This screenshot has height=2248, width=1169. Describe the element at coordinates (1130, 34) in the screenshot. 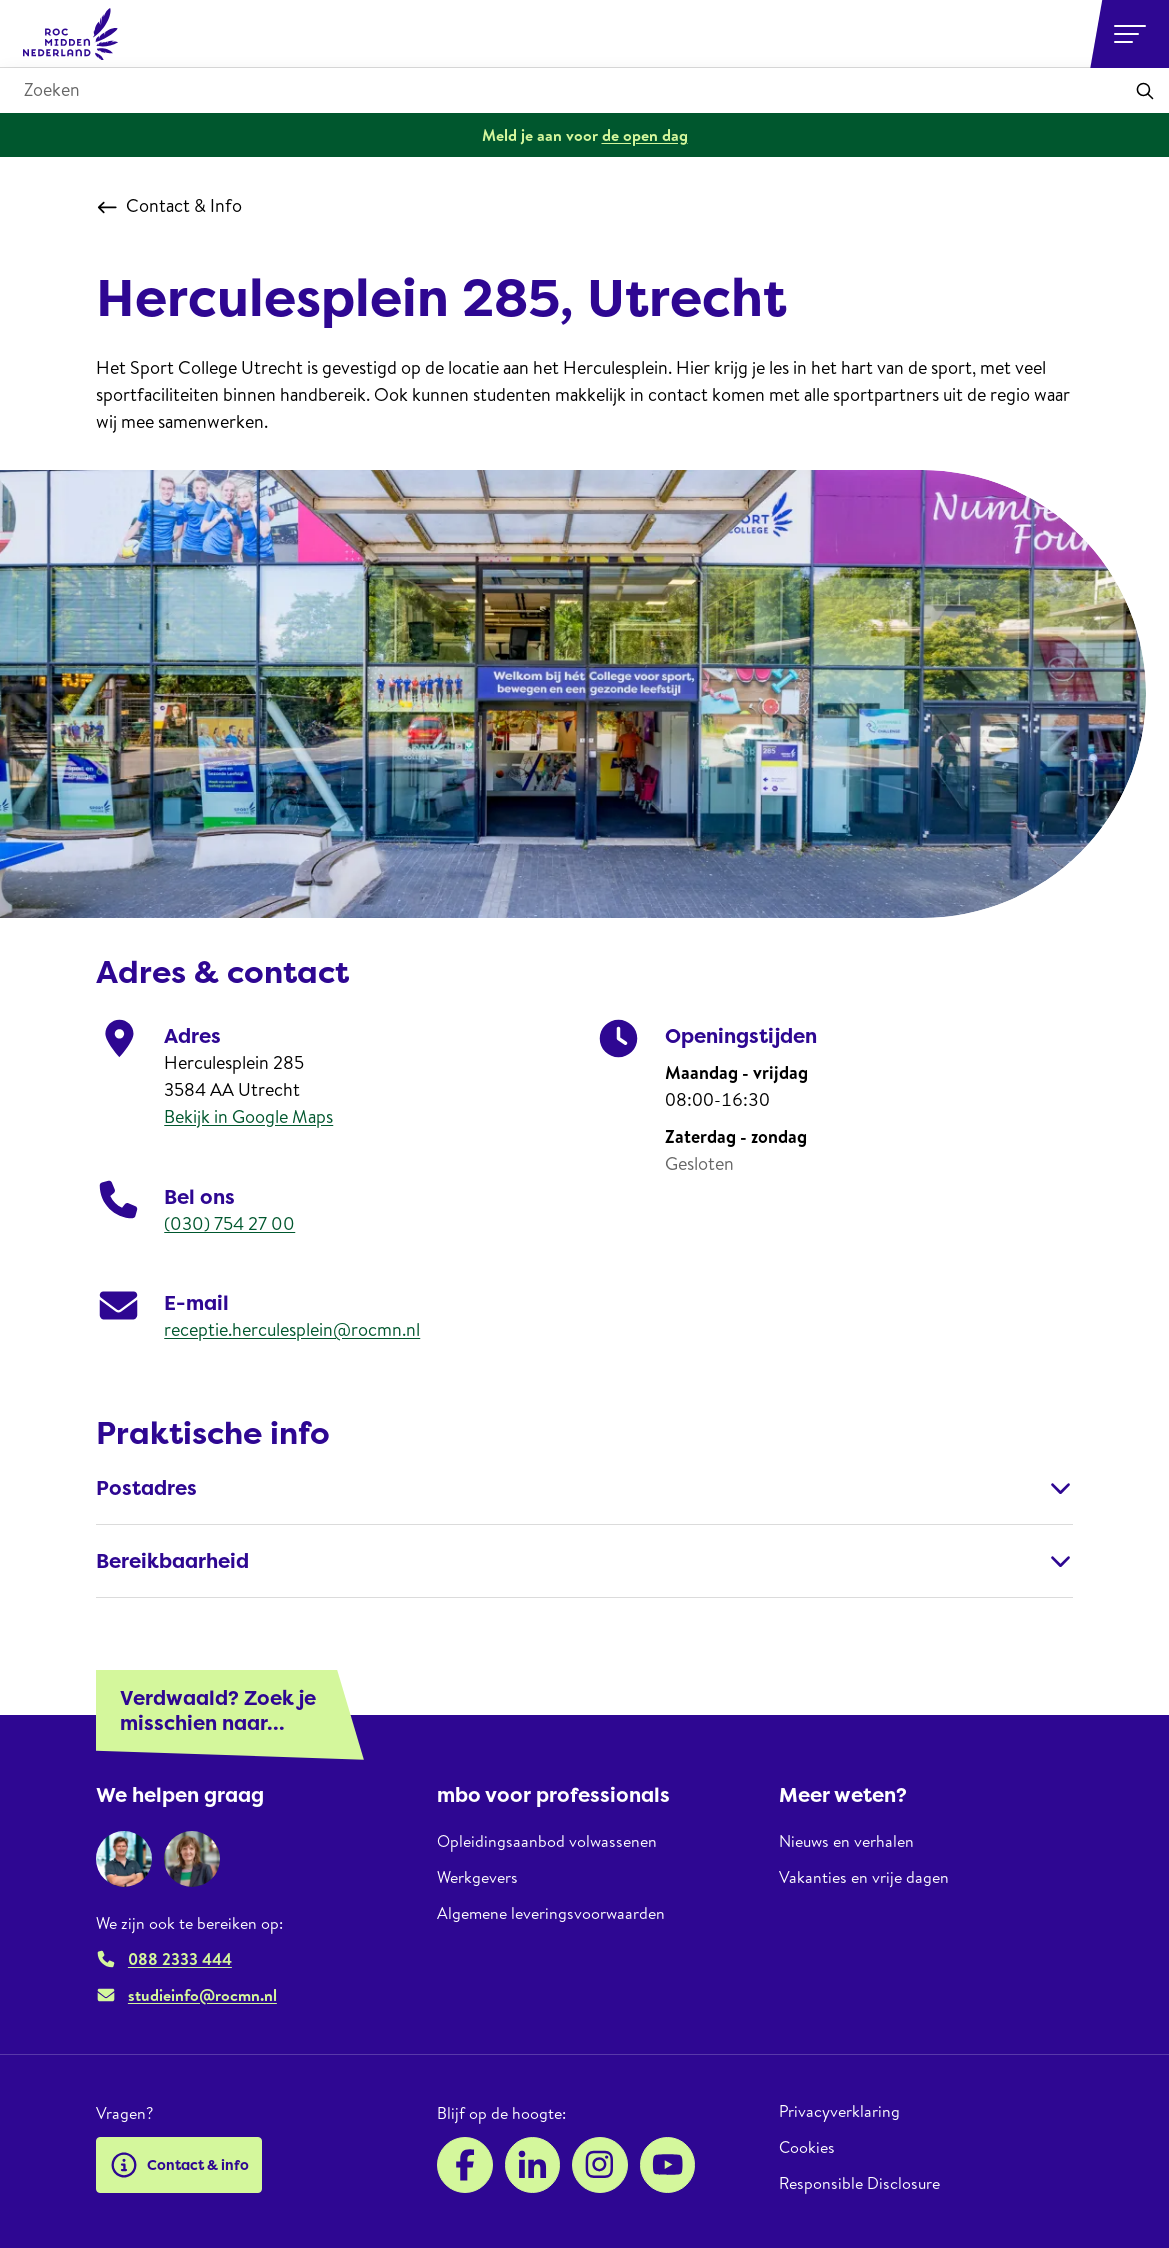

I see `[Open or close navigation]` at that location.